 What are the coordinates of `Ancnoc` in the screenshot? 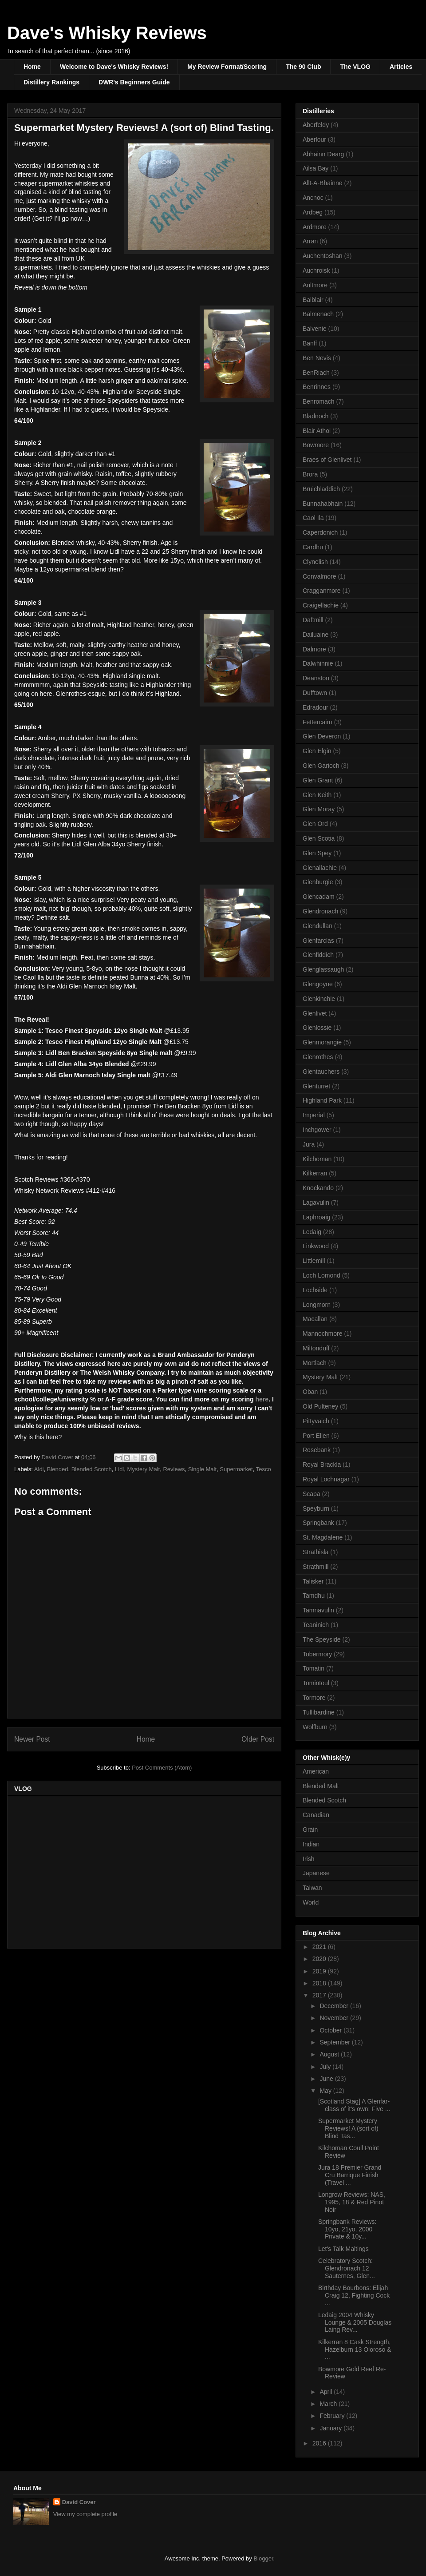 It's located at (313, 197).